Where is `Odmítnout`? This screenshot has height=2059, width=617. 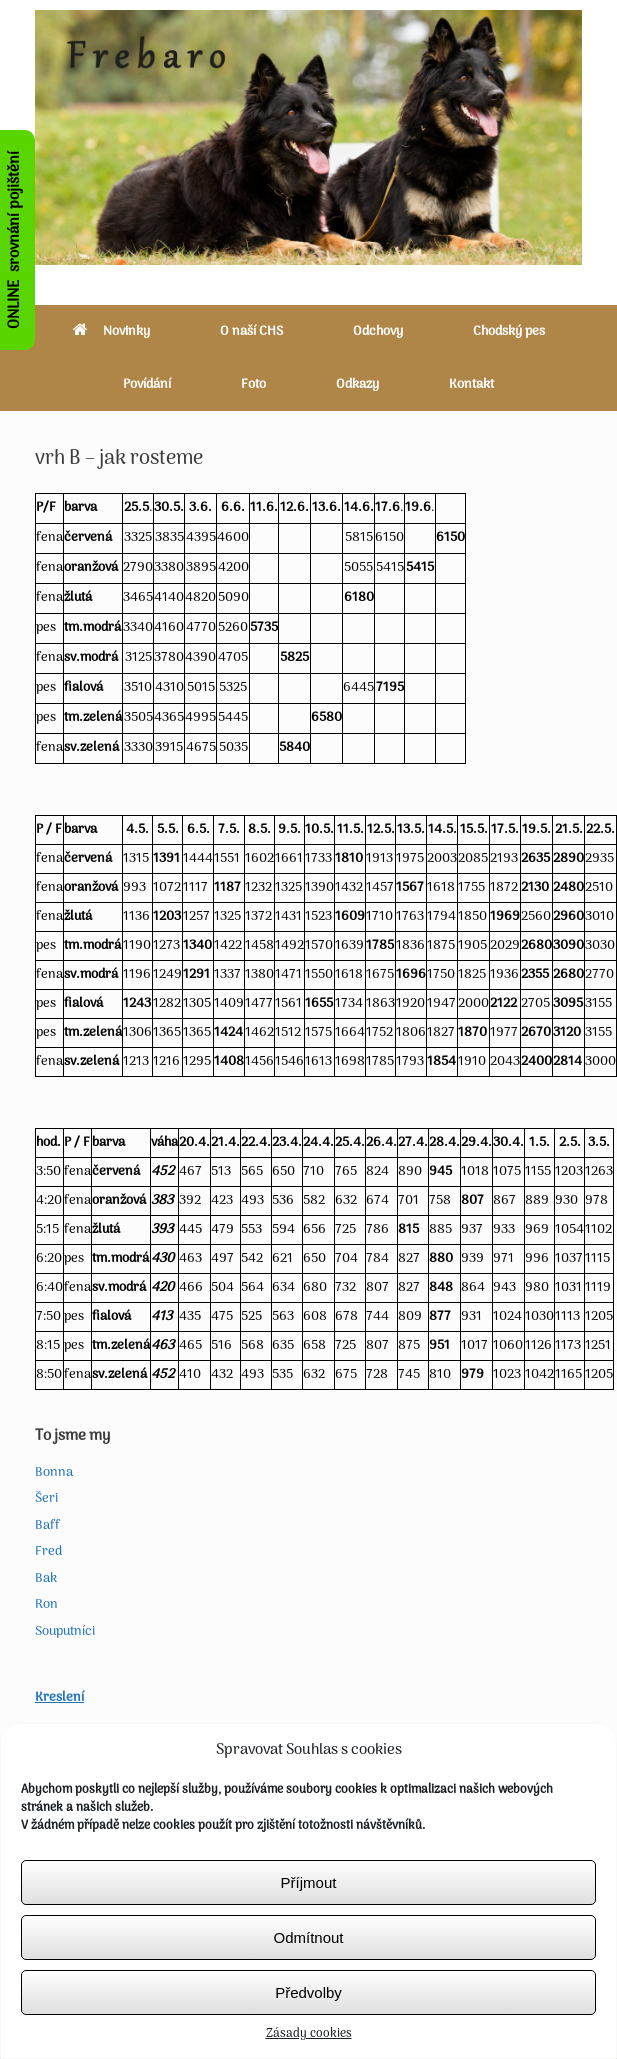
Odmítnout is located at coordinates (308, 1990).